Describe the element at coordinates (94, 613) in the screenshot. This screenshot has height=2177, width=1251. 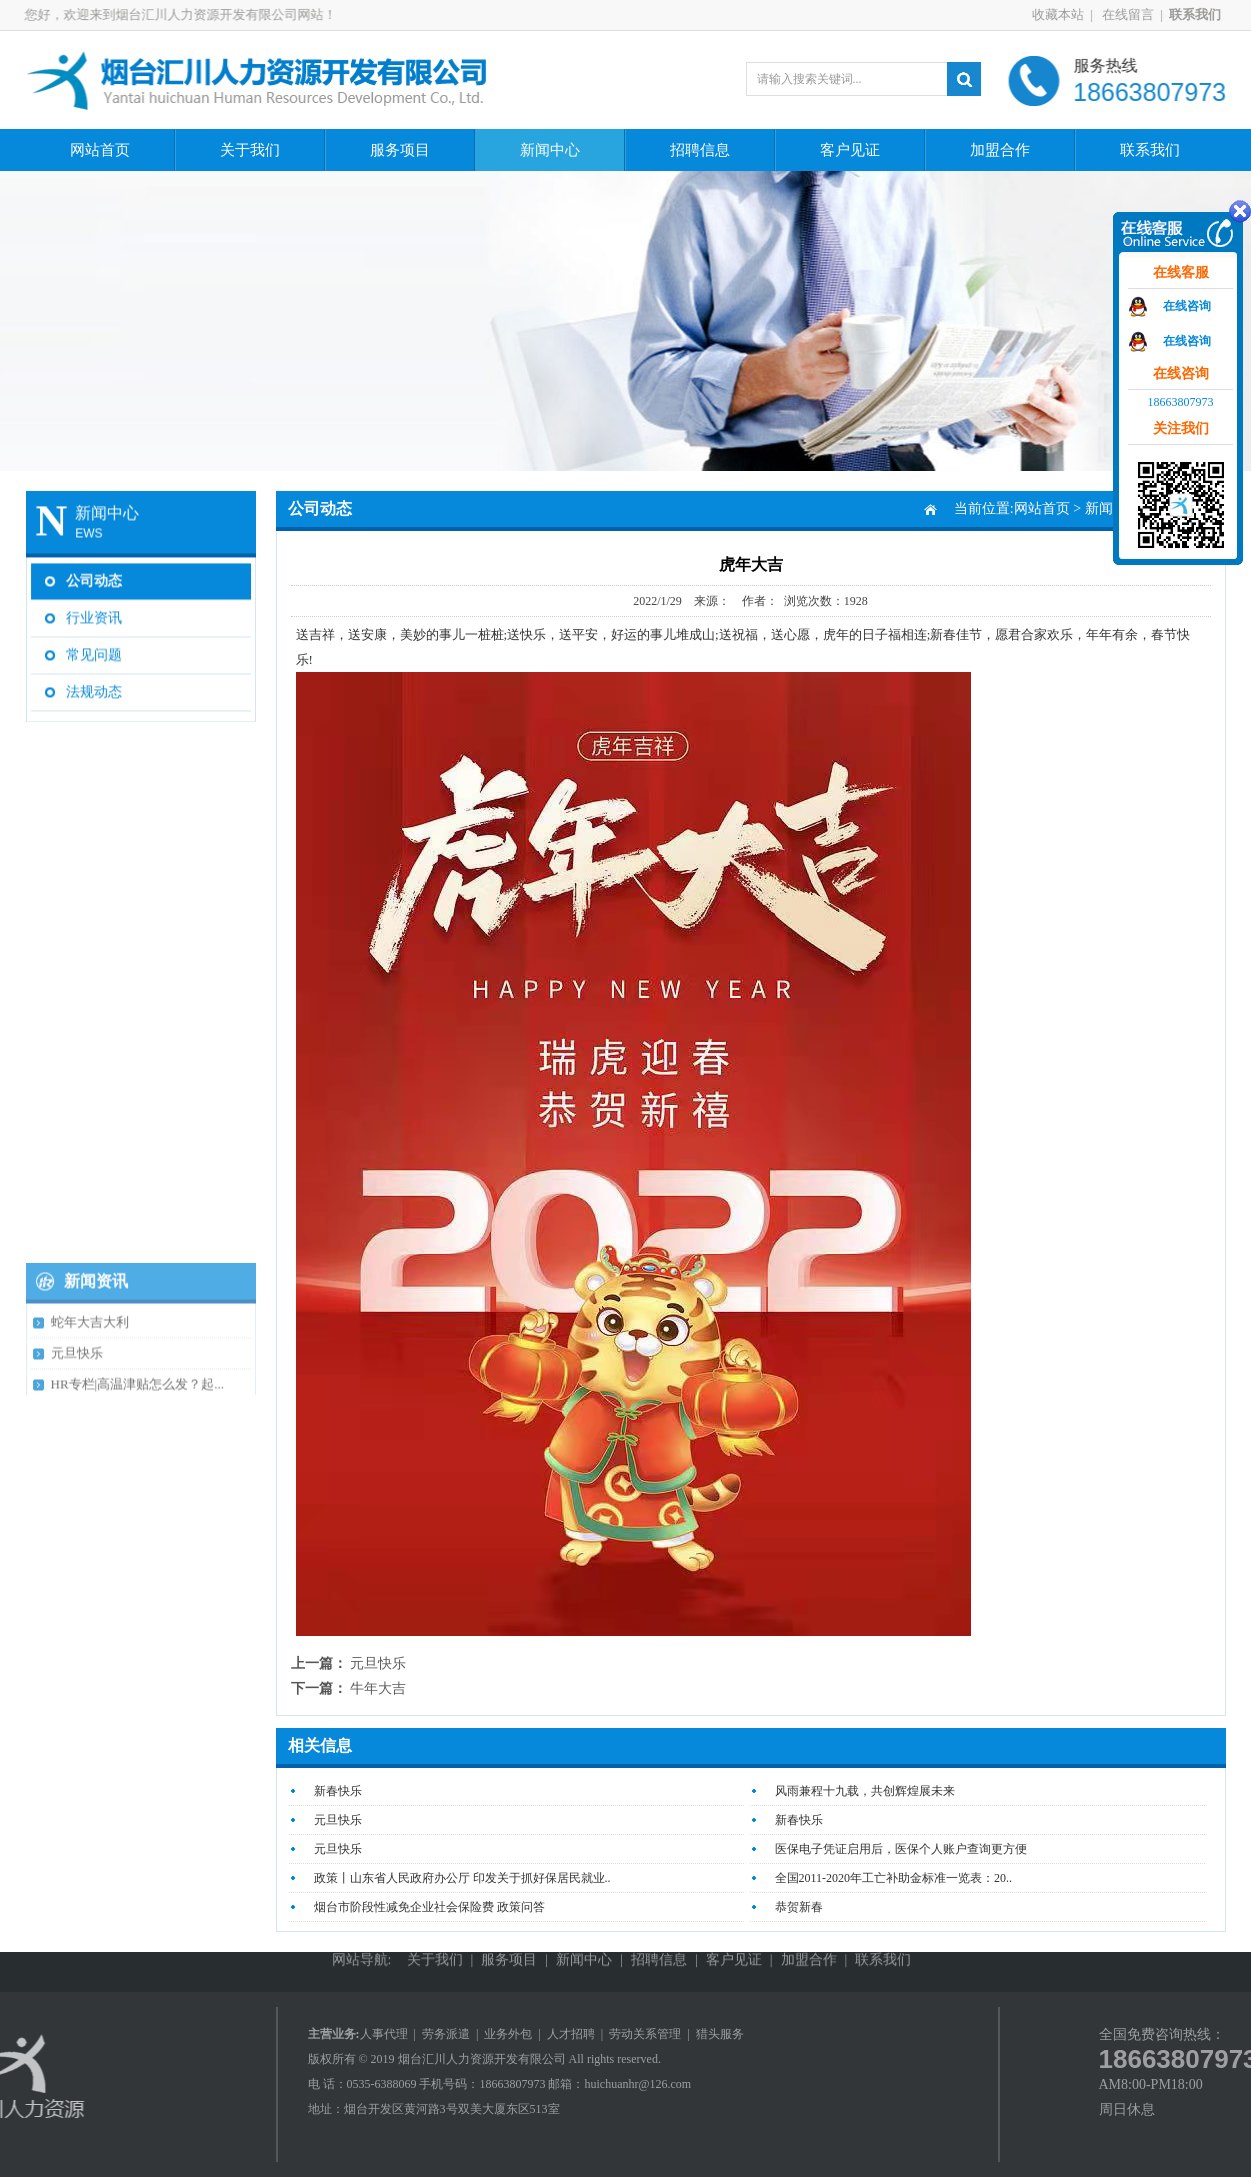
I see `行业资讯` at that location.